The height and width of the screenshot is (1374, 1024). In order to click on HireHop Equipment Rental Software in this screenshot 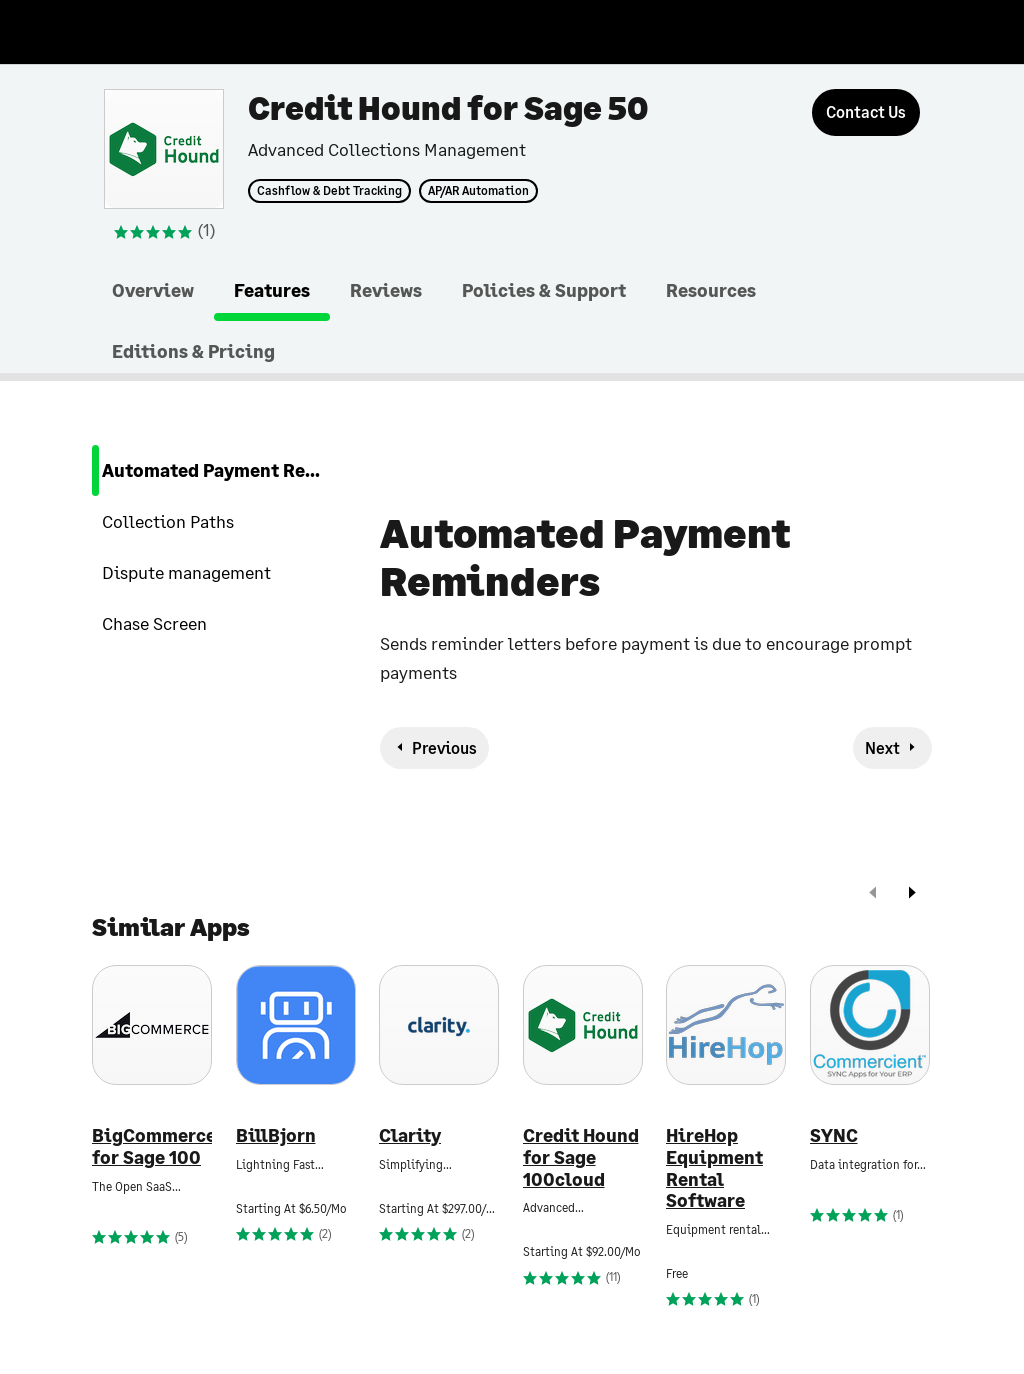, I will do `click(714, 1168)`.